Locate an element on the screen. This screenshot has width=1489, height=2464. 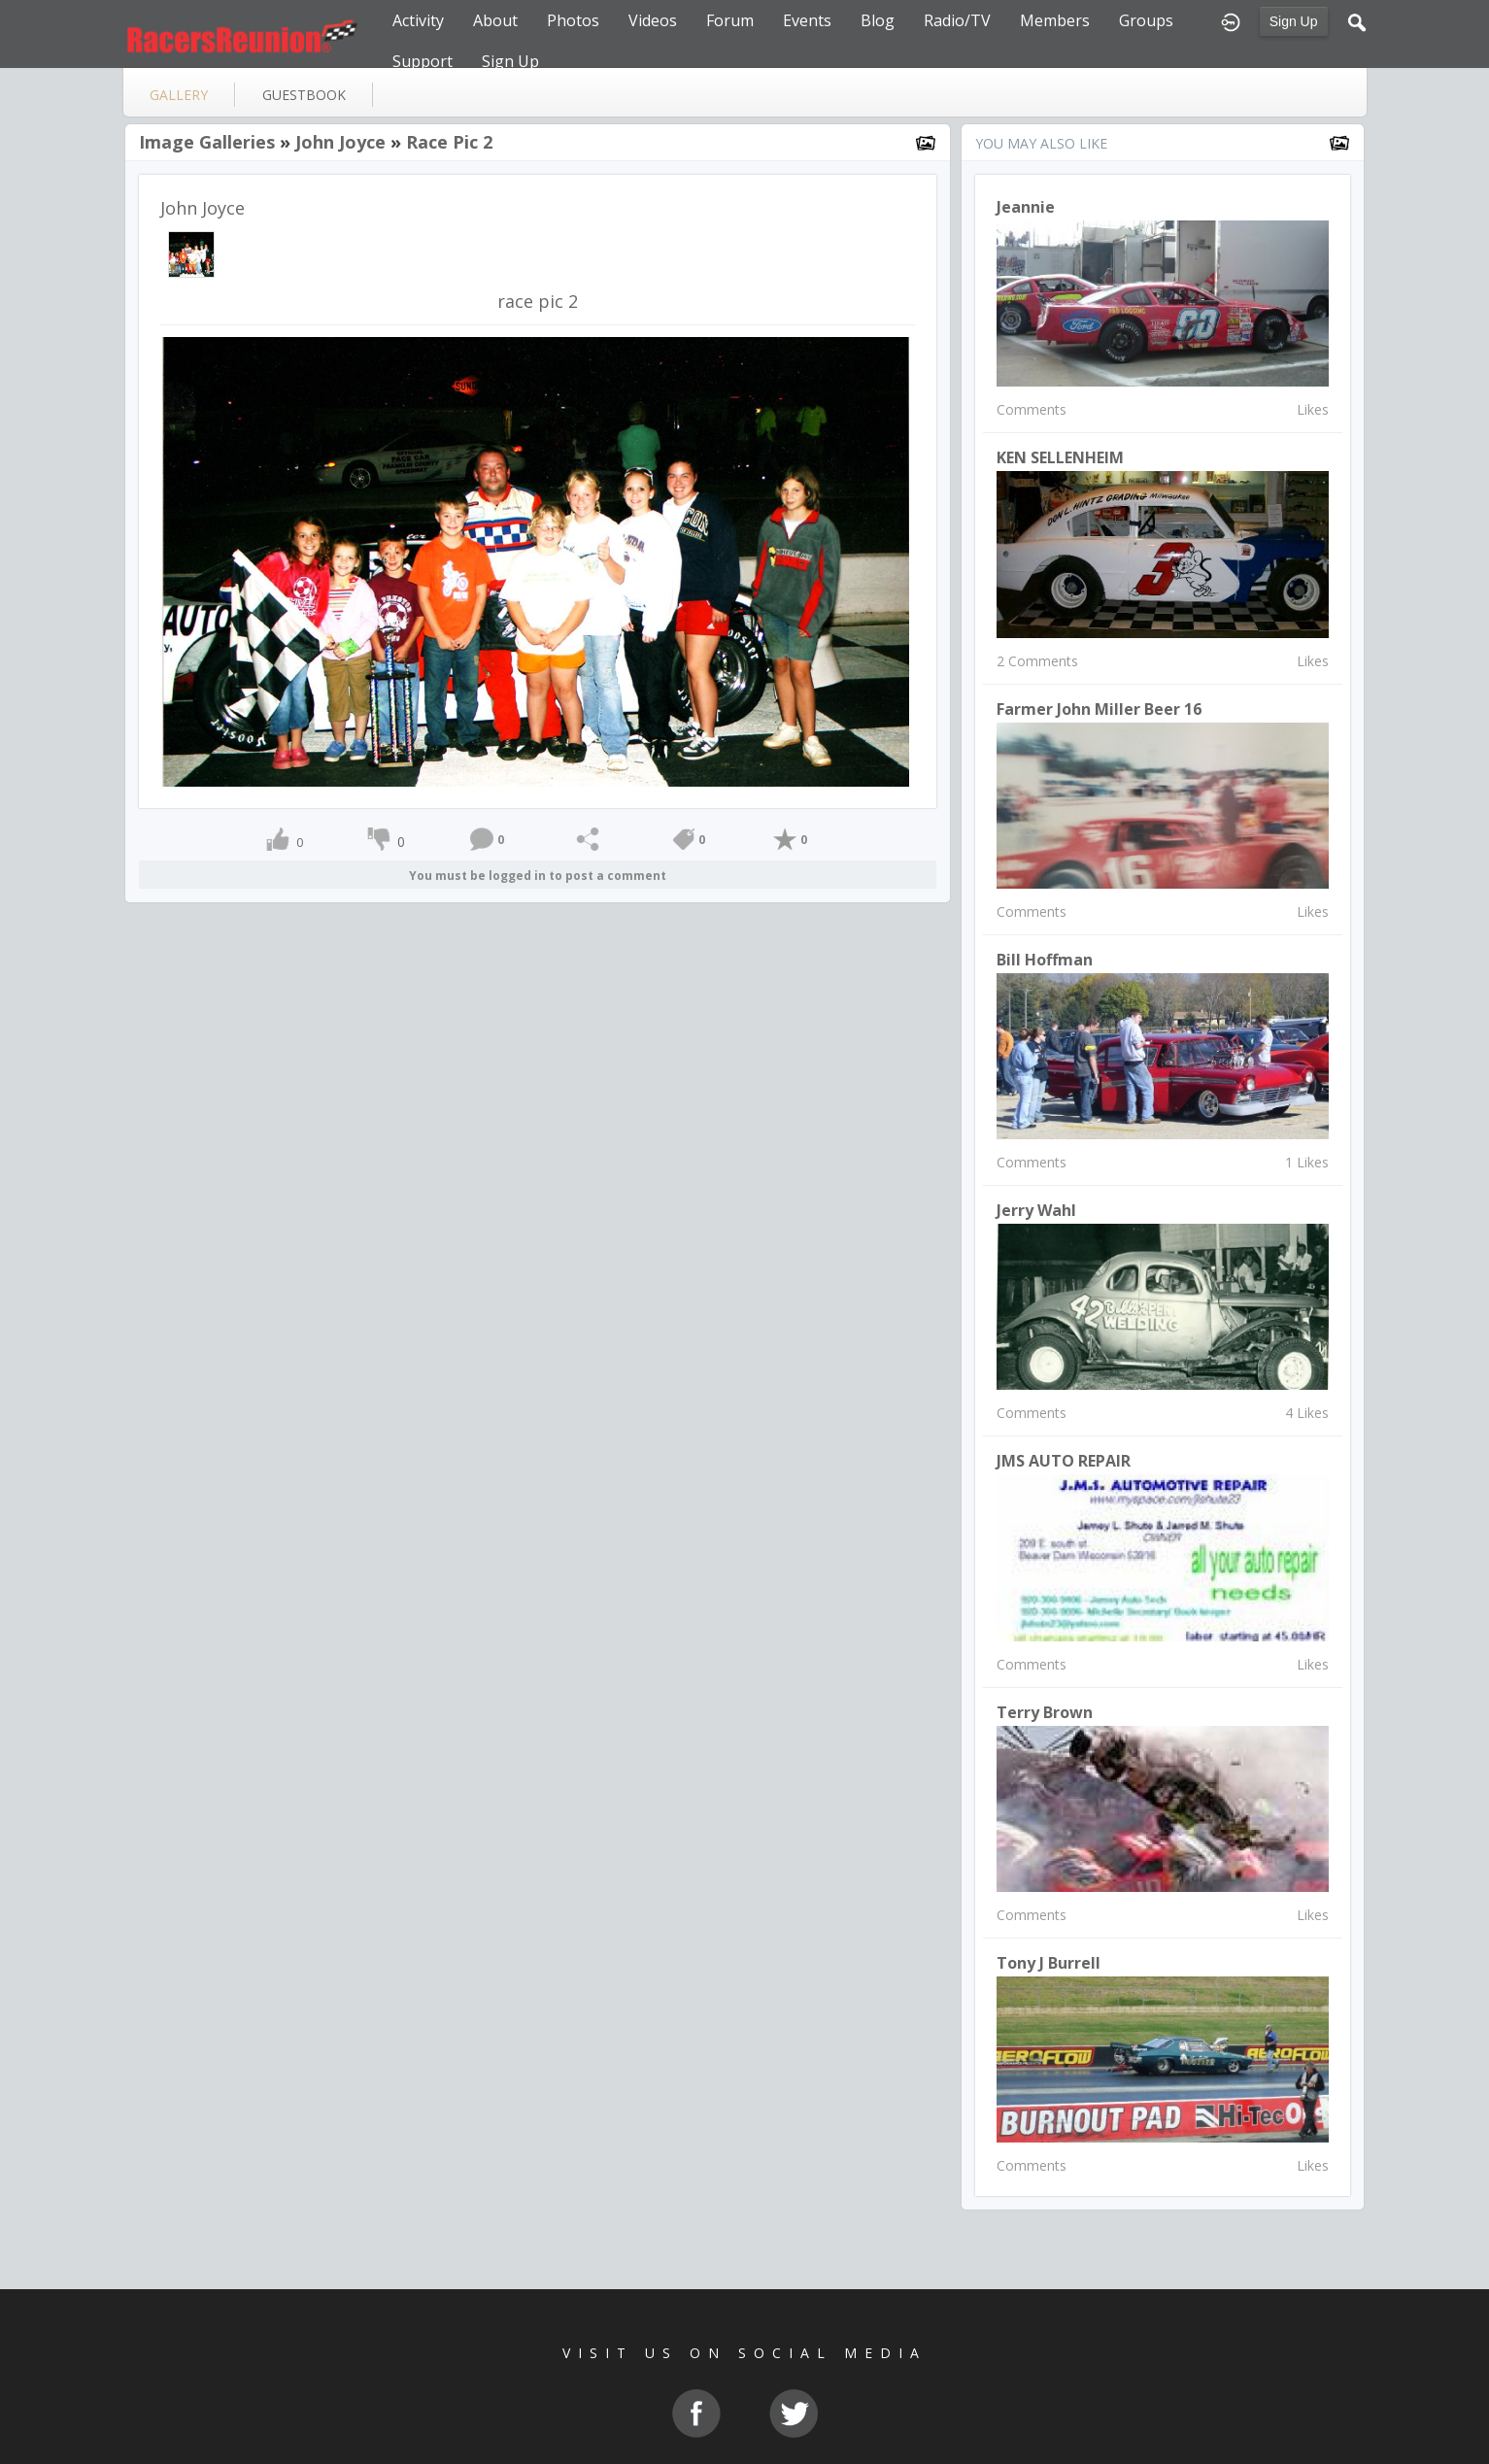
Events is located at coordinates (807, 20).